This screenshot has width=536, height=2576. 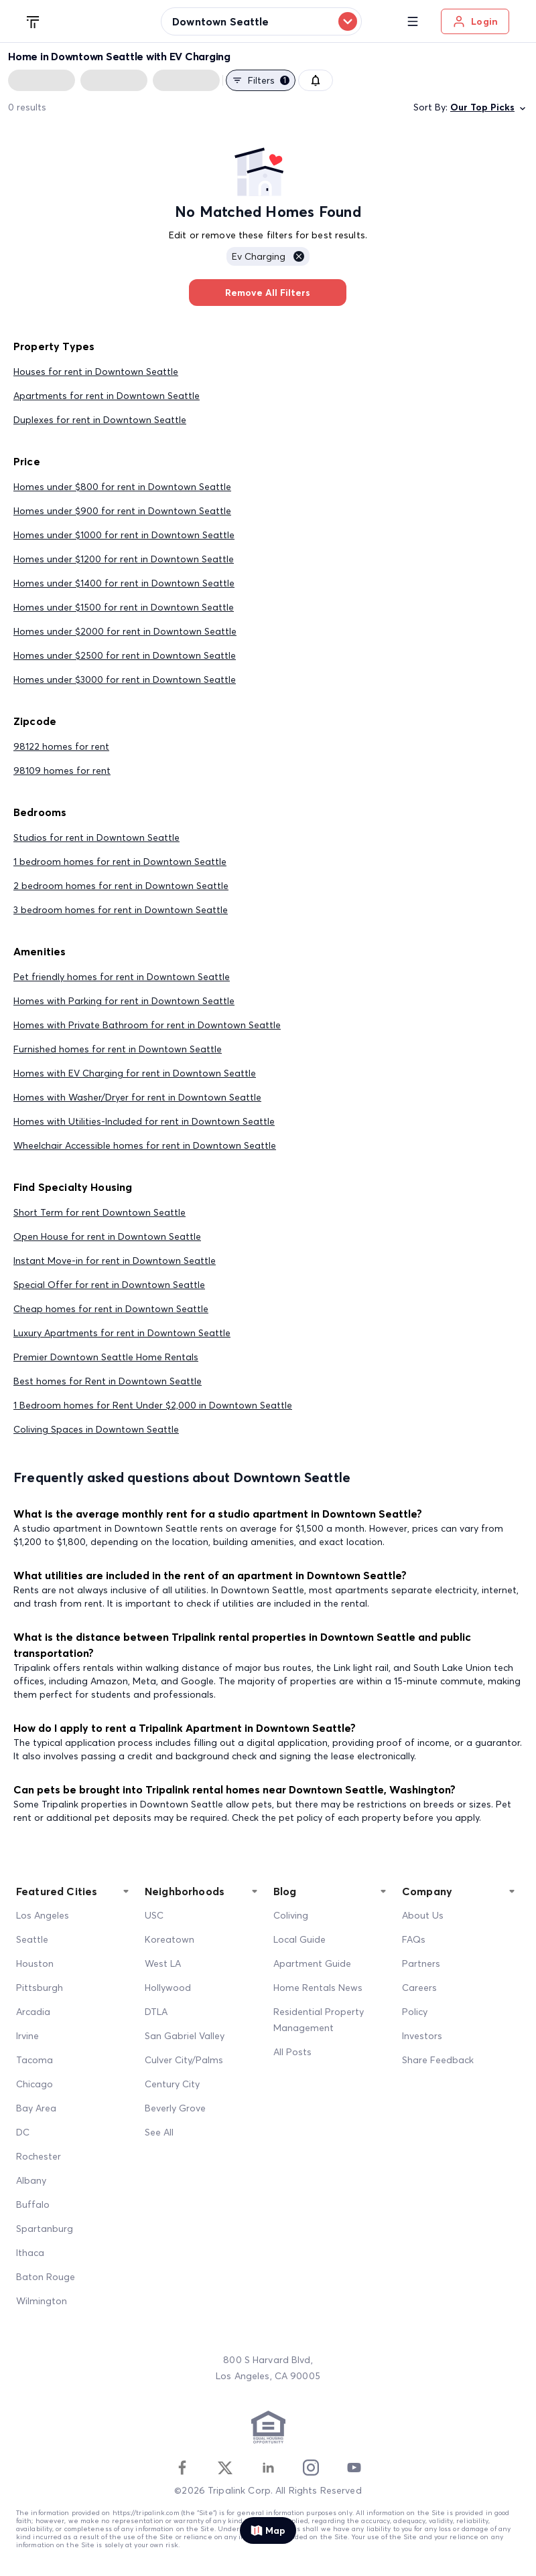 What do you see at coordinates (172, 2084) in the screenshot?
I see `Century City` at bounding box center [172, 2084].